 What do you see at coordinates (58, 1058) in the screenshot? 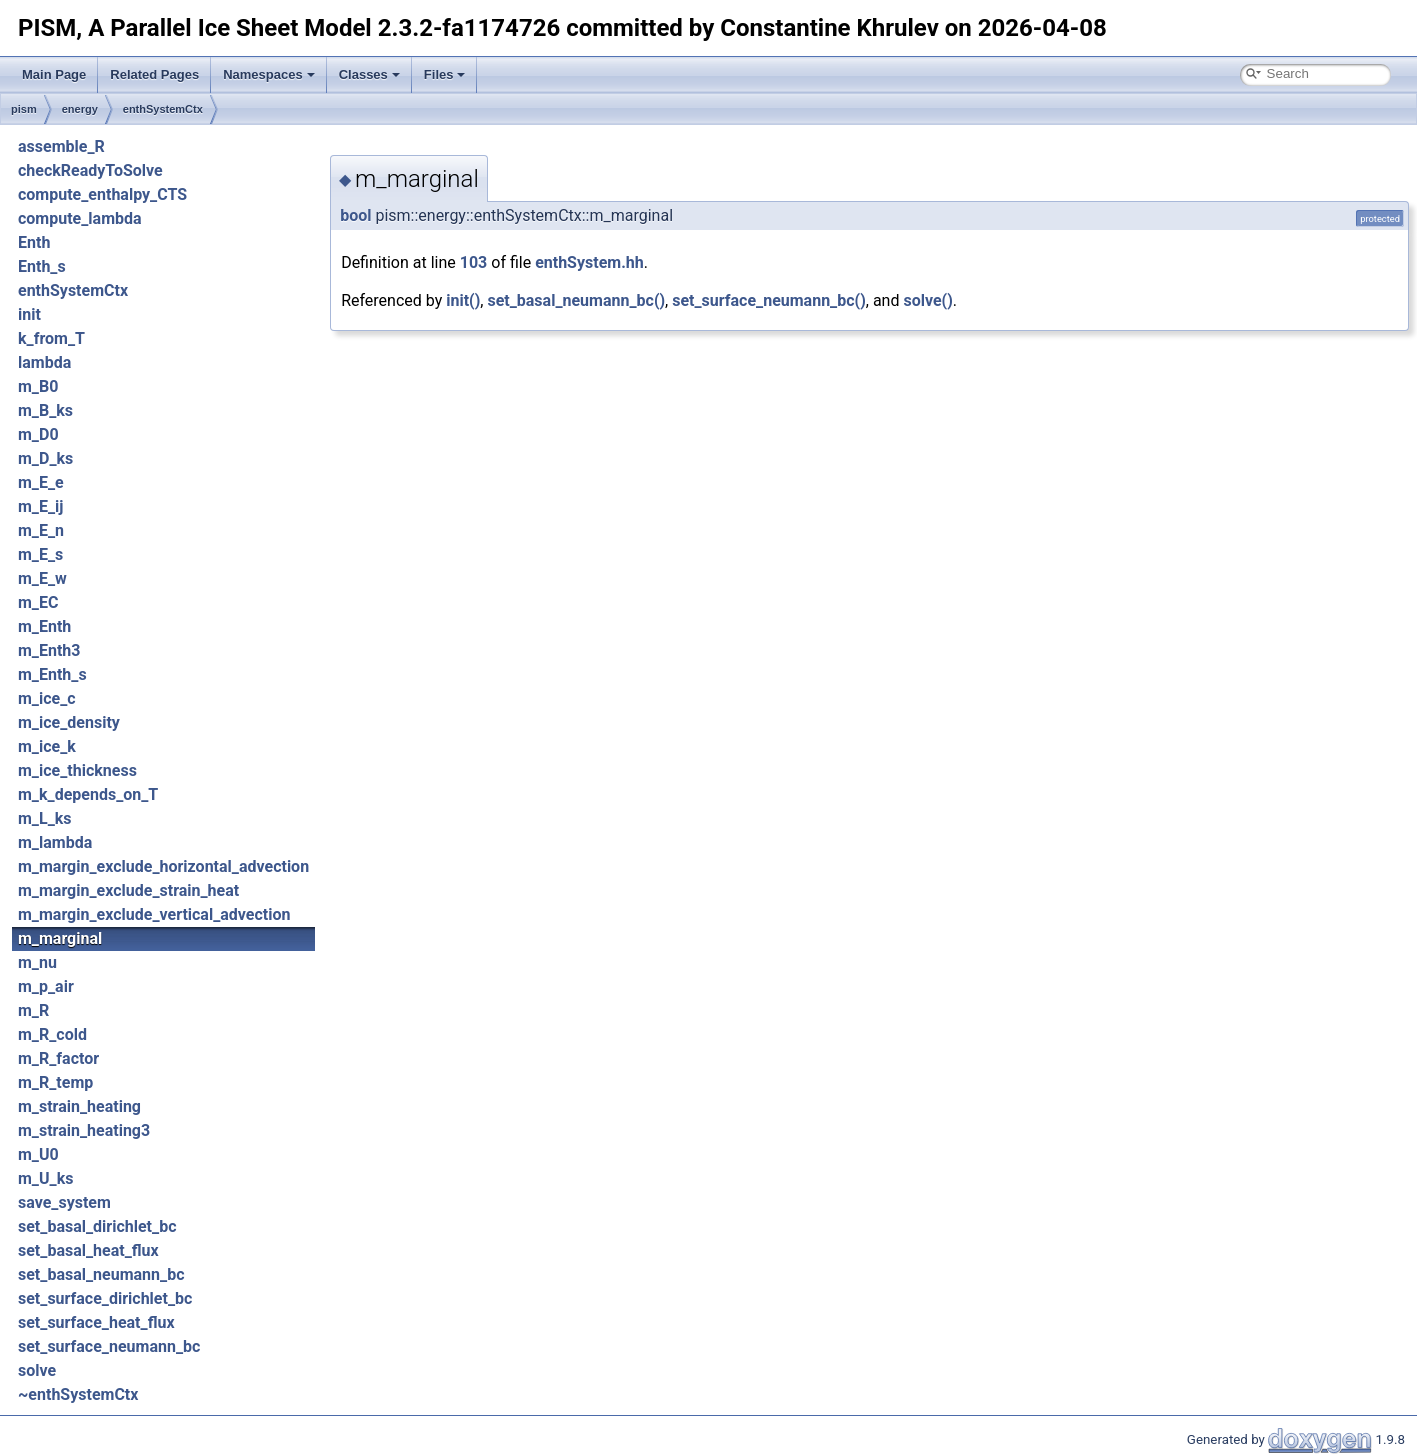
I see `m_R_factor` at bounding box center [58, 1058].